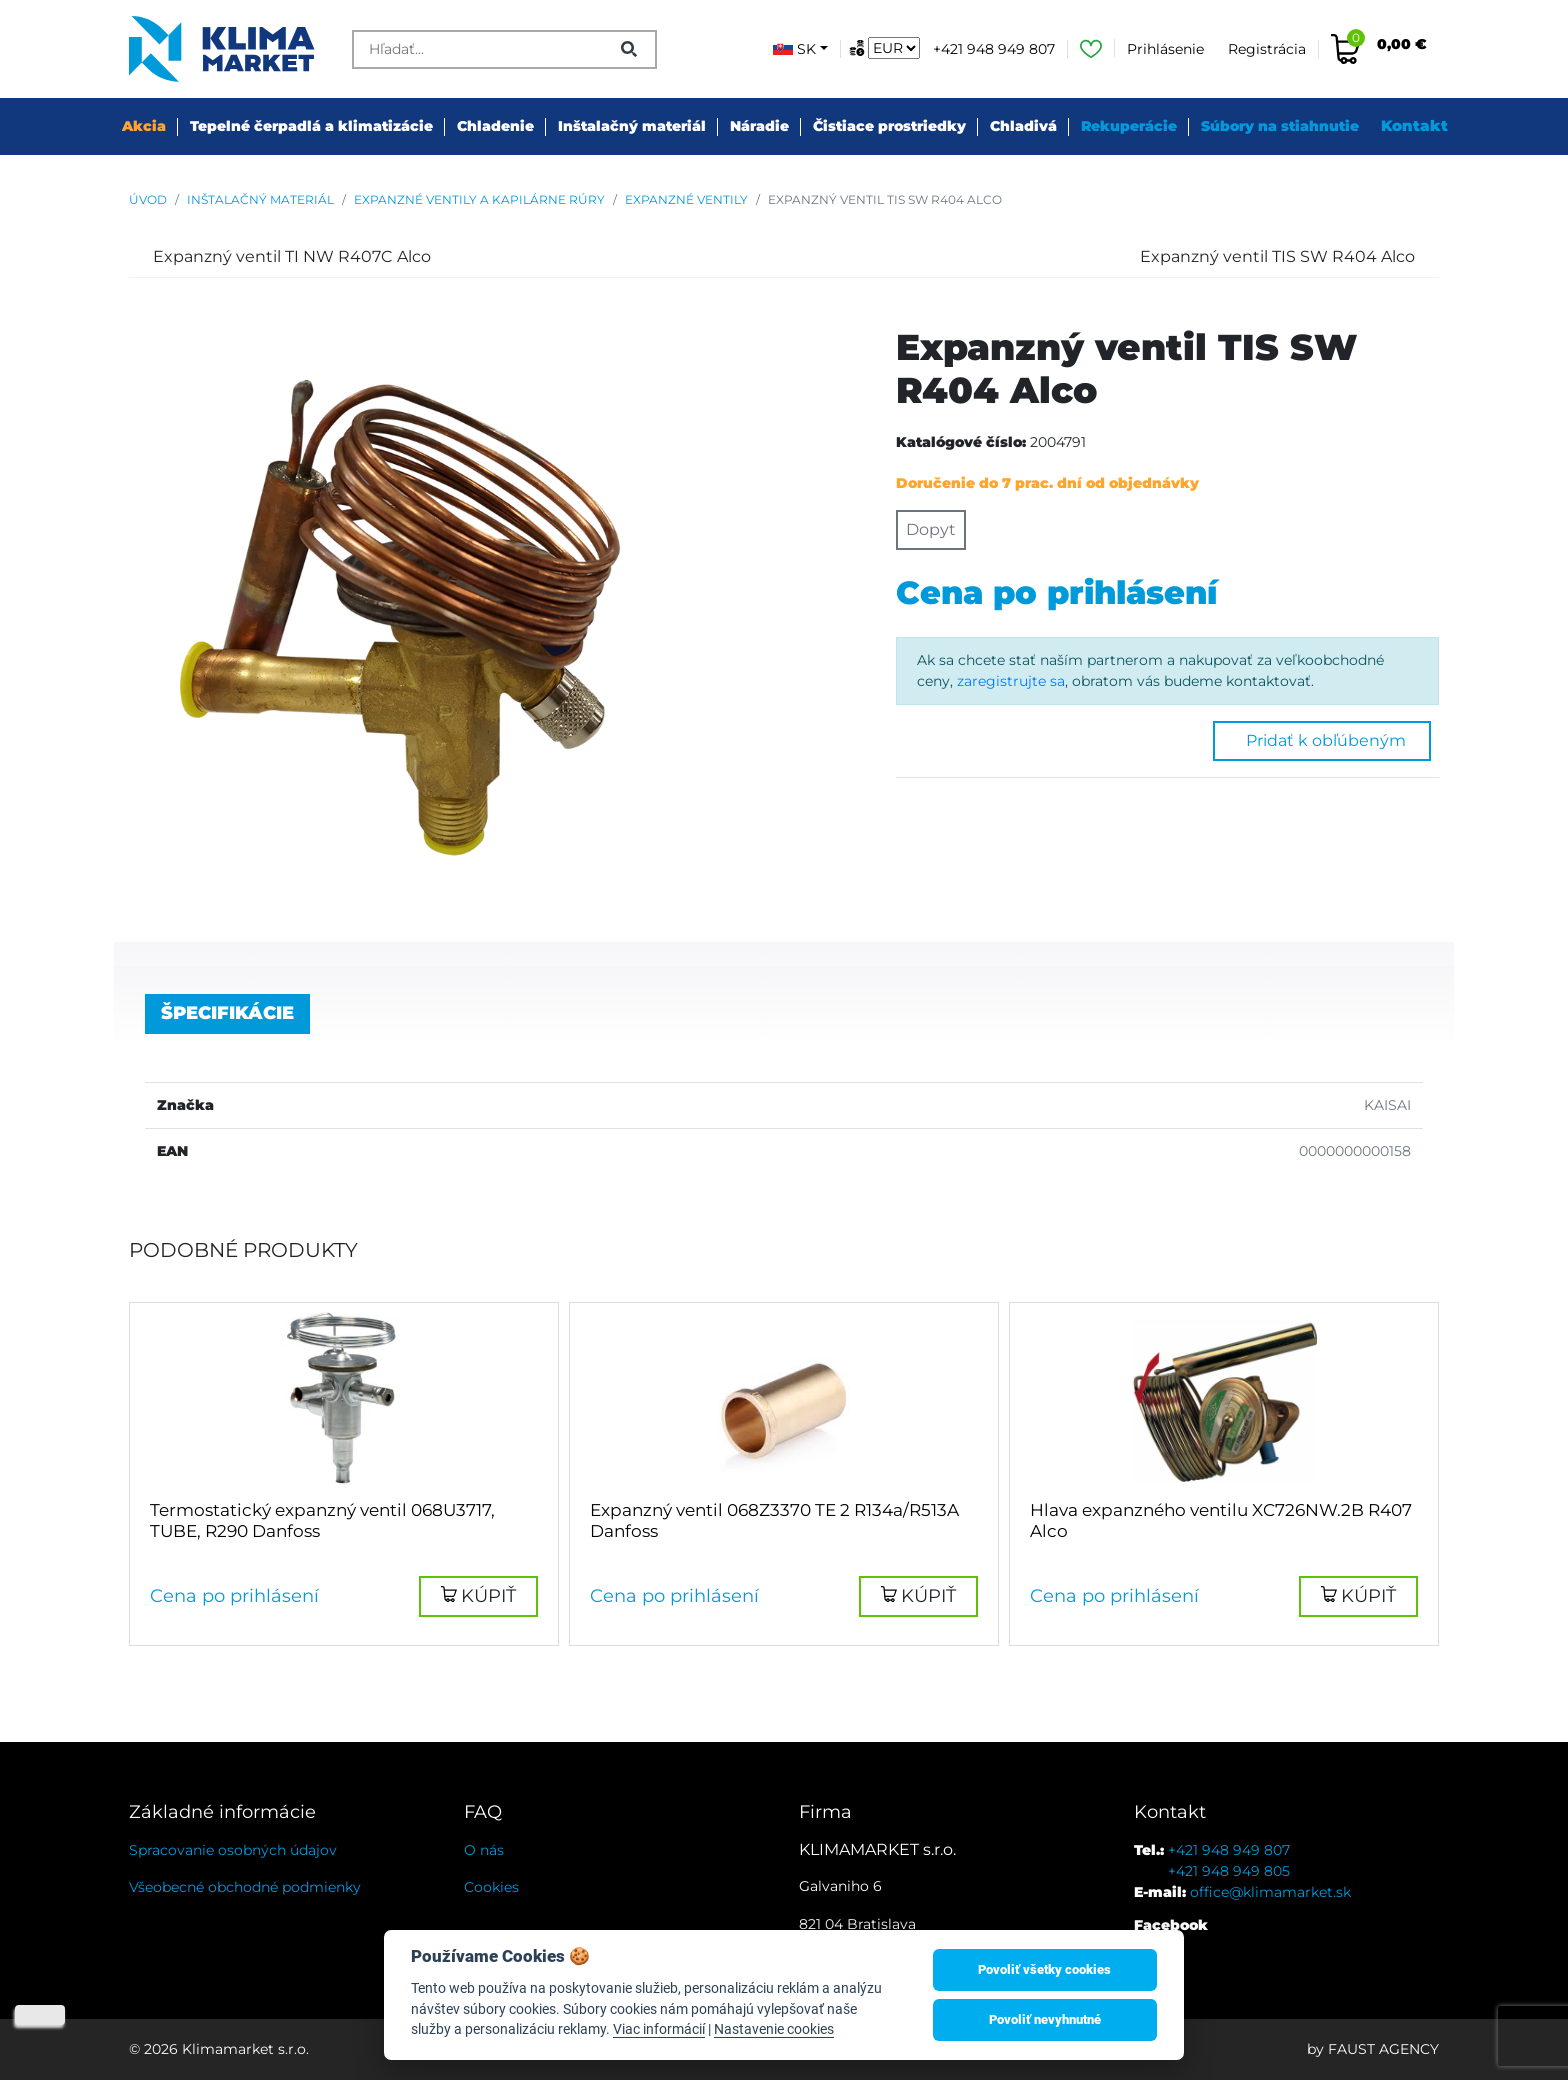 This screenshot has height=2080, width=1568. What do you see at coordinates (759, 126) in the screenshot?
I see `Náradie [button]` at bounding box center [759, 126].